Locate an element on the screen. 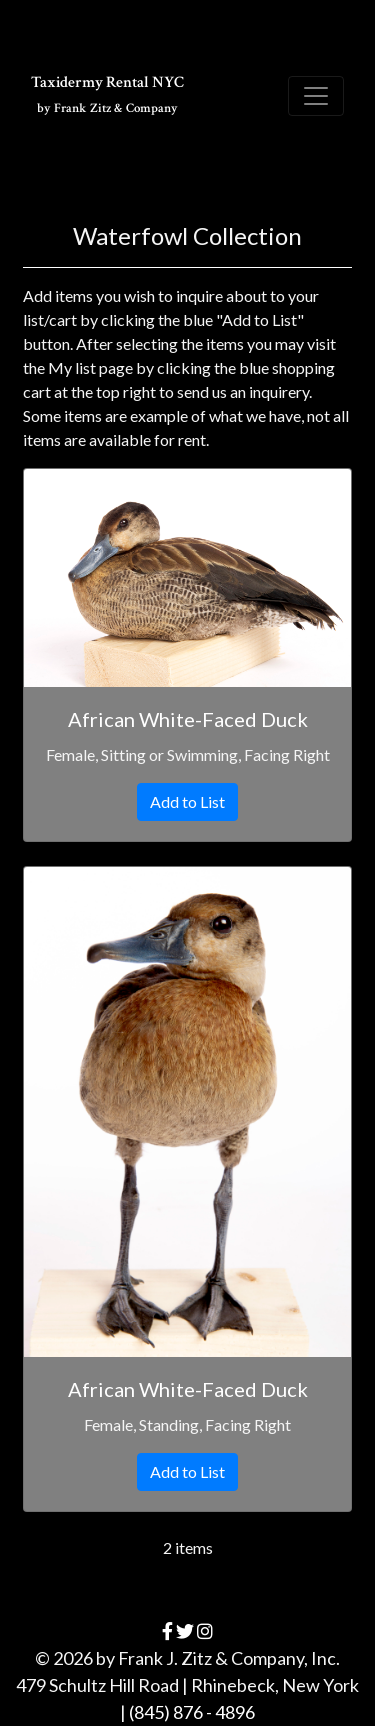  [instagram] is located at coordinates (205, 1631).